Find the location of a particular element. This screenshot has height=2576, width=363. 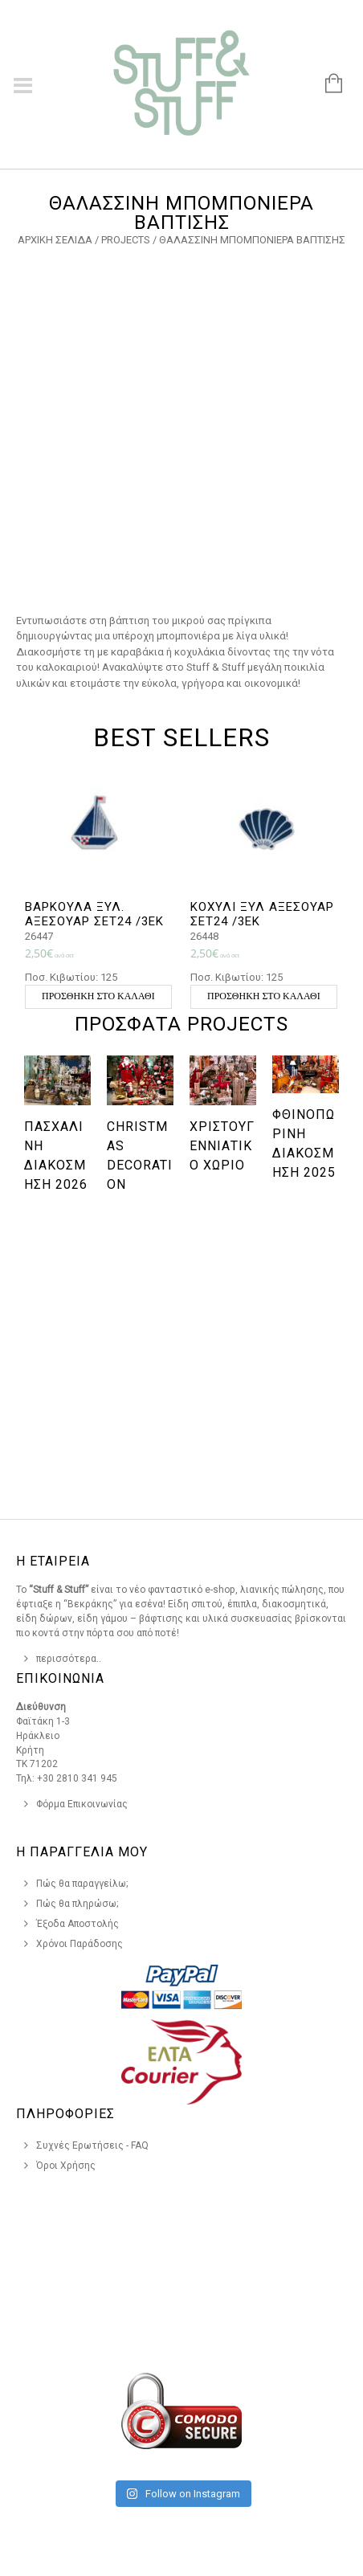

Επικοινωνια is located at coordinates (60, 1678).